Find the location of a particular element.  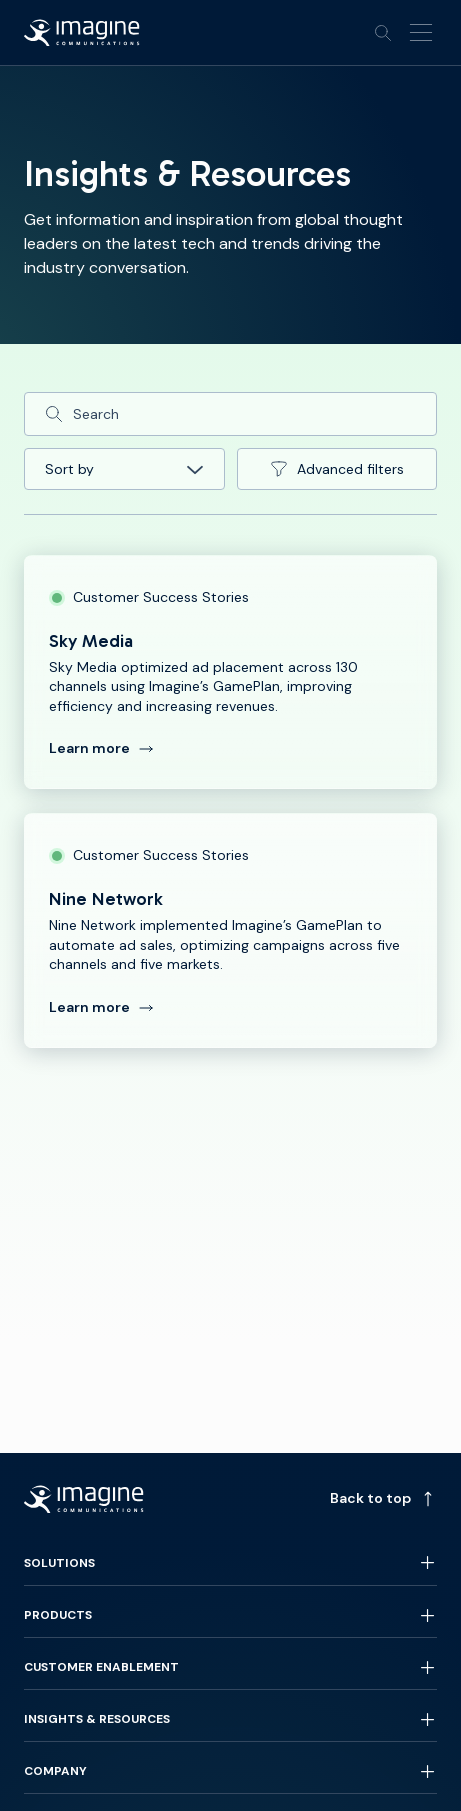

Back to top is located at coordinates (383, 1498).